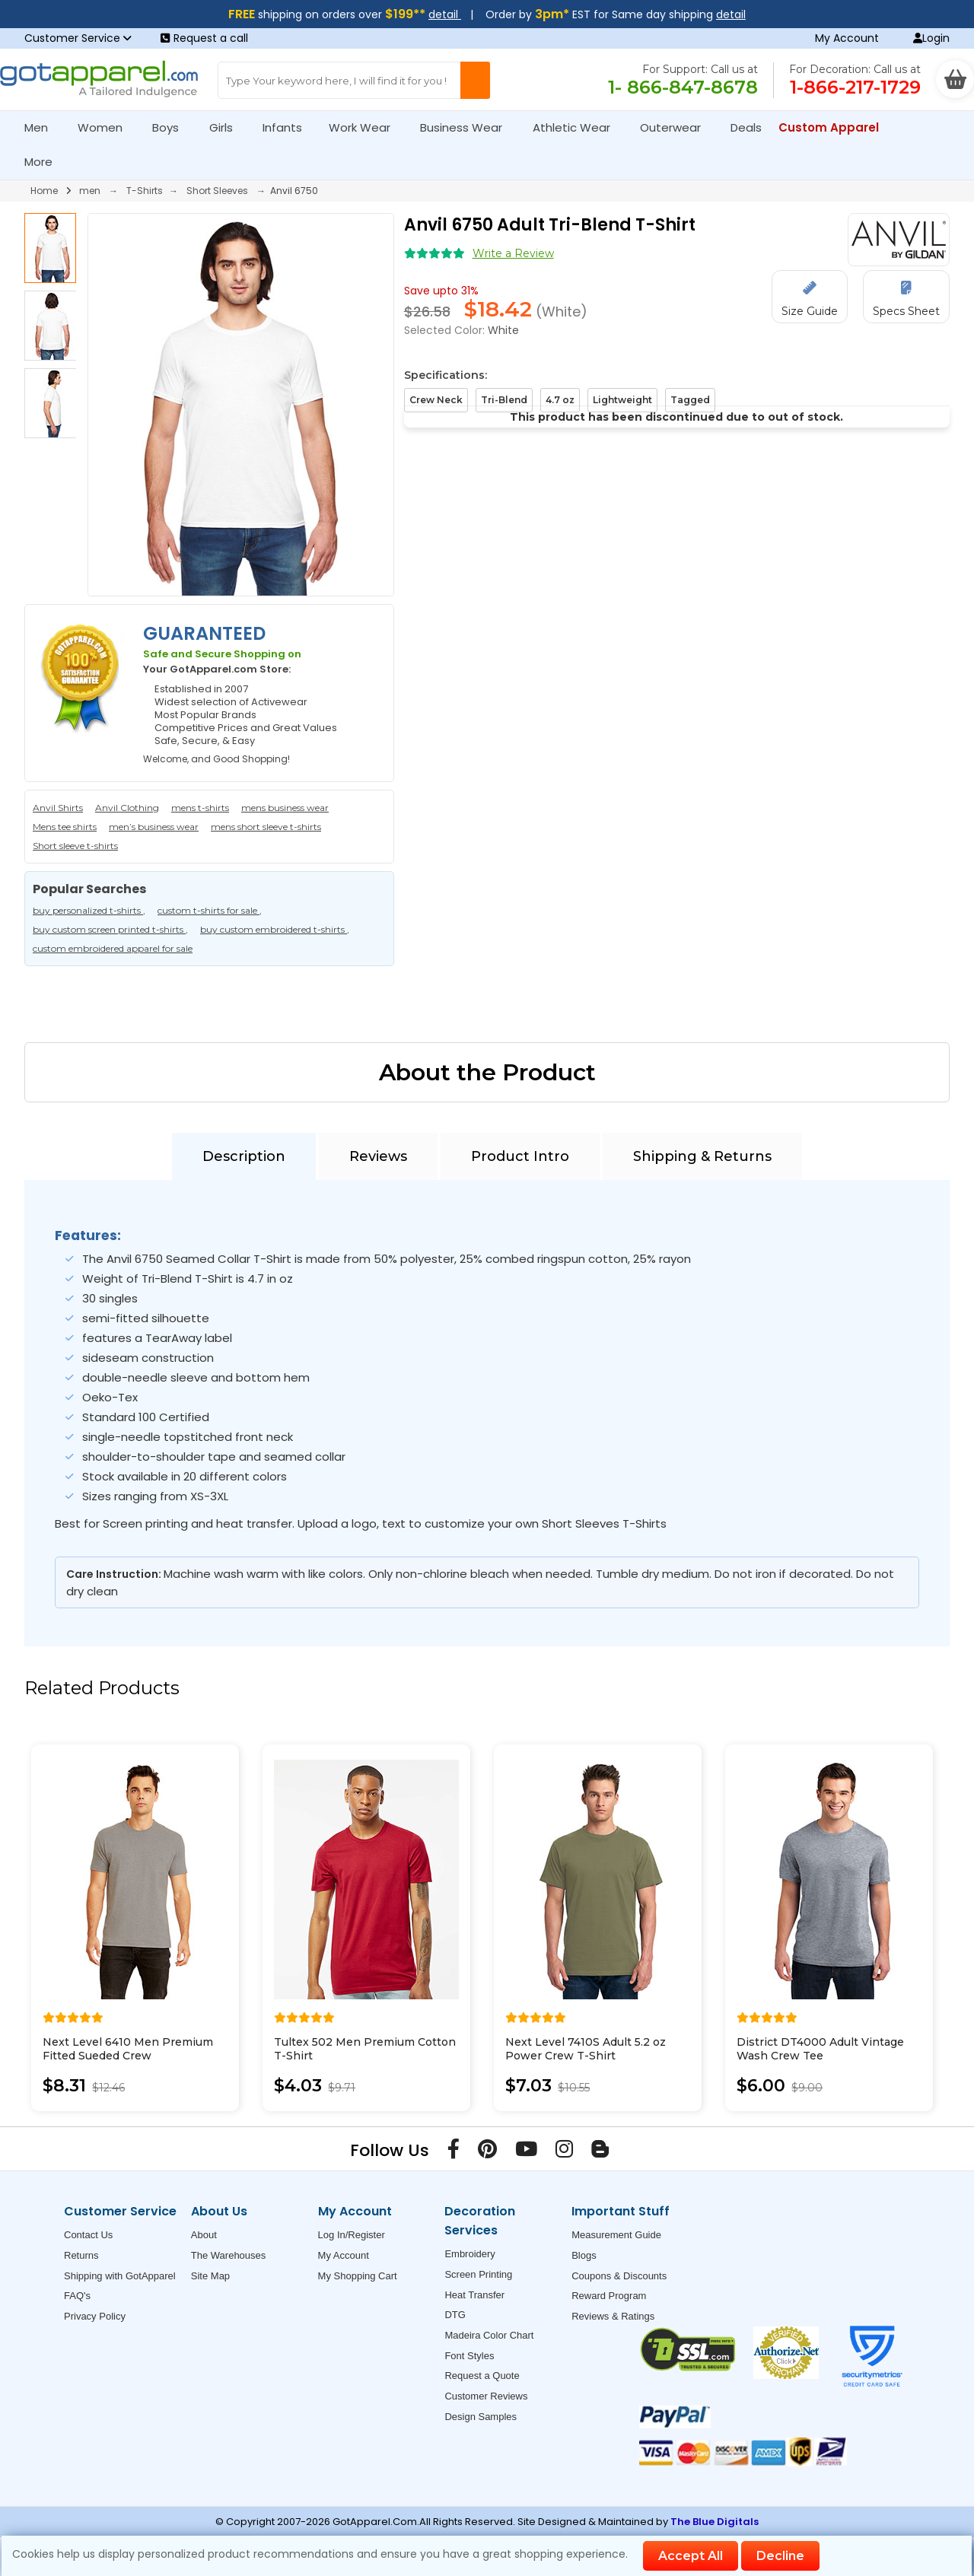 This screenshot has height=2576, width=974. Describe the element at coordinates (89, 910) in the screenshot. I see `buy personalized t-shirts ,` at that location.